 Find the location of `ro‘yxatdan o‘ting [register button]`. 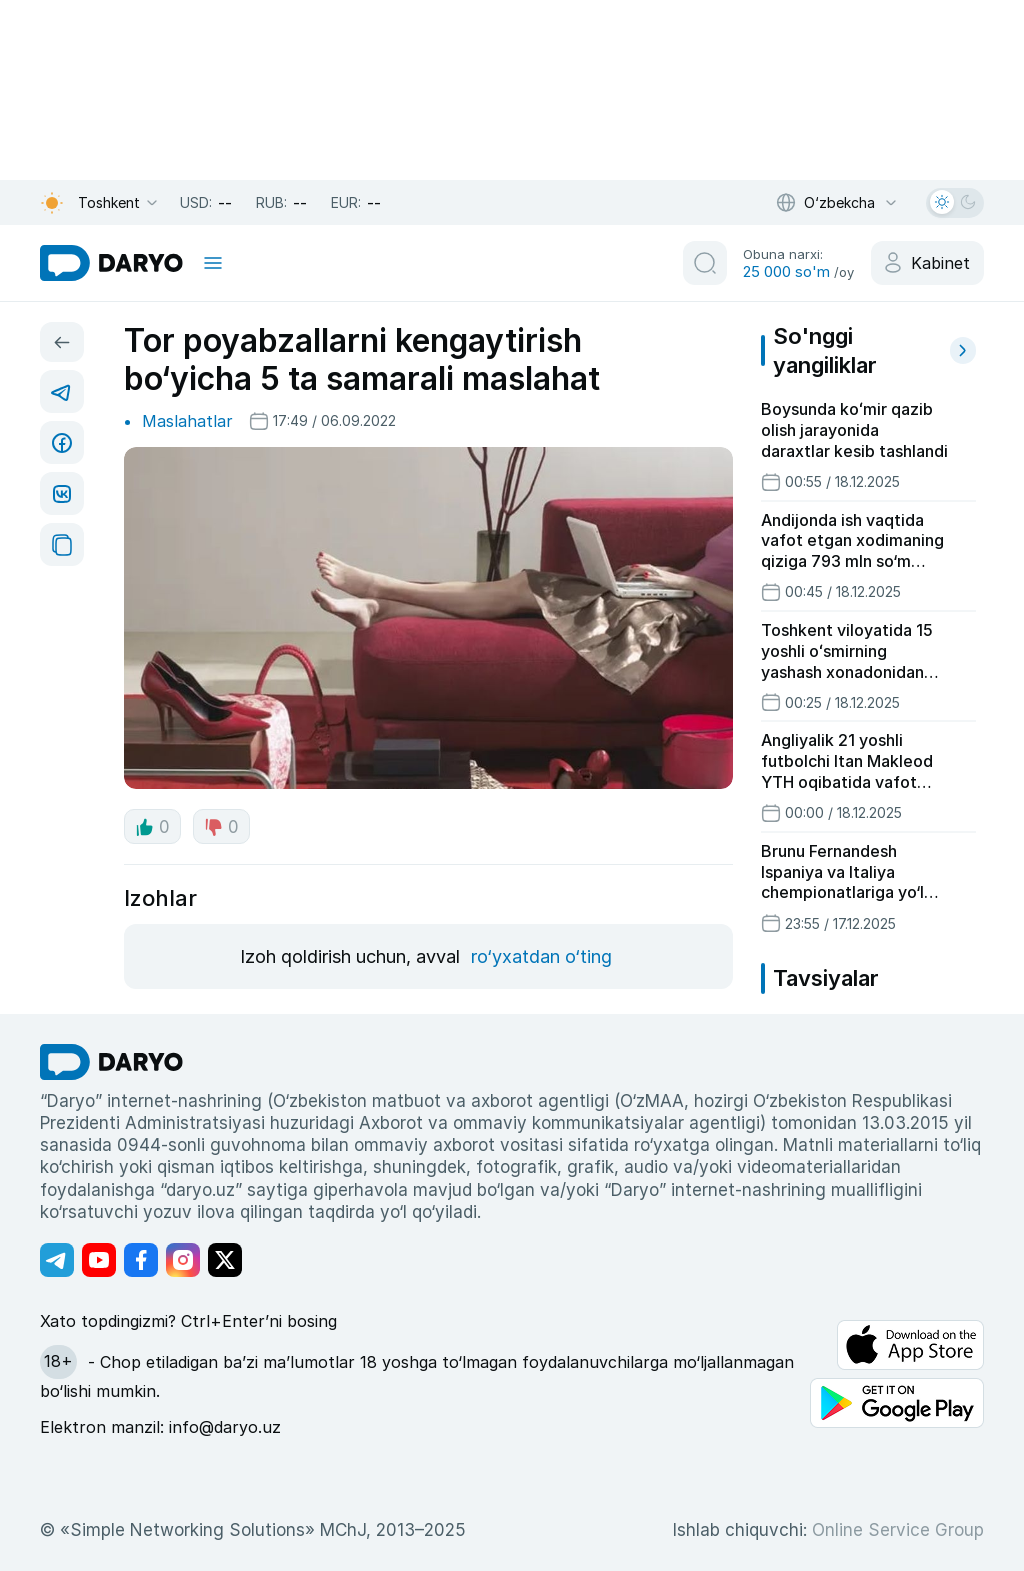

ro‘yxatdan o‘ting [register button] is located at coordinates (541, 956).